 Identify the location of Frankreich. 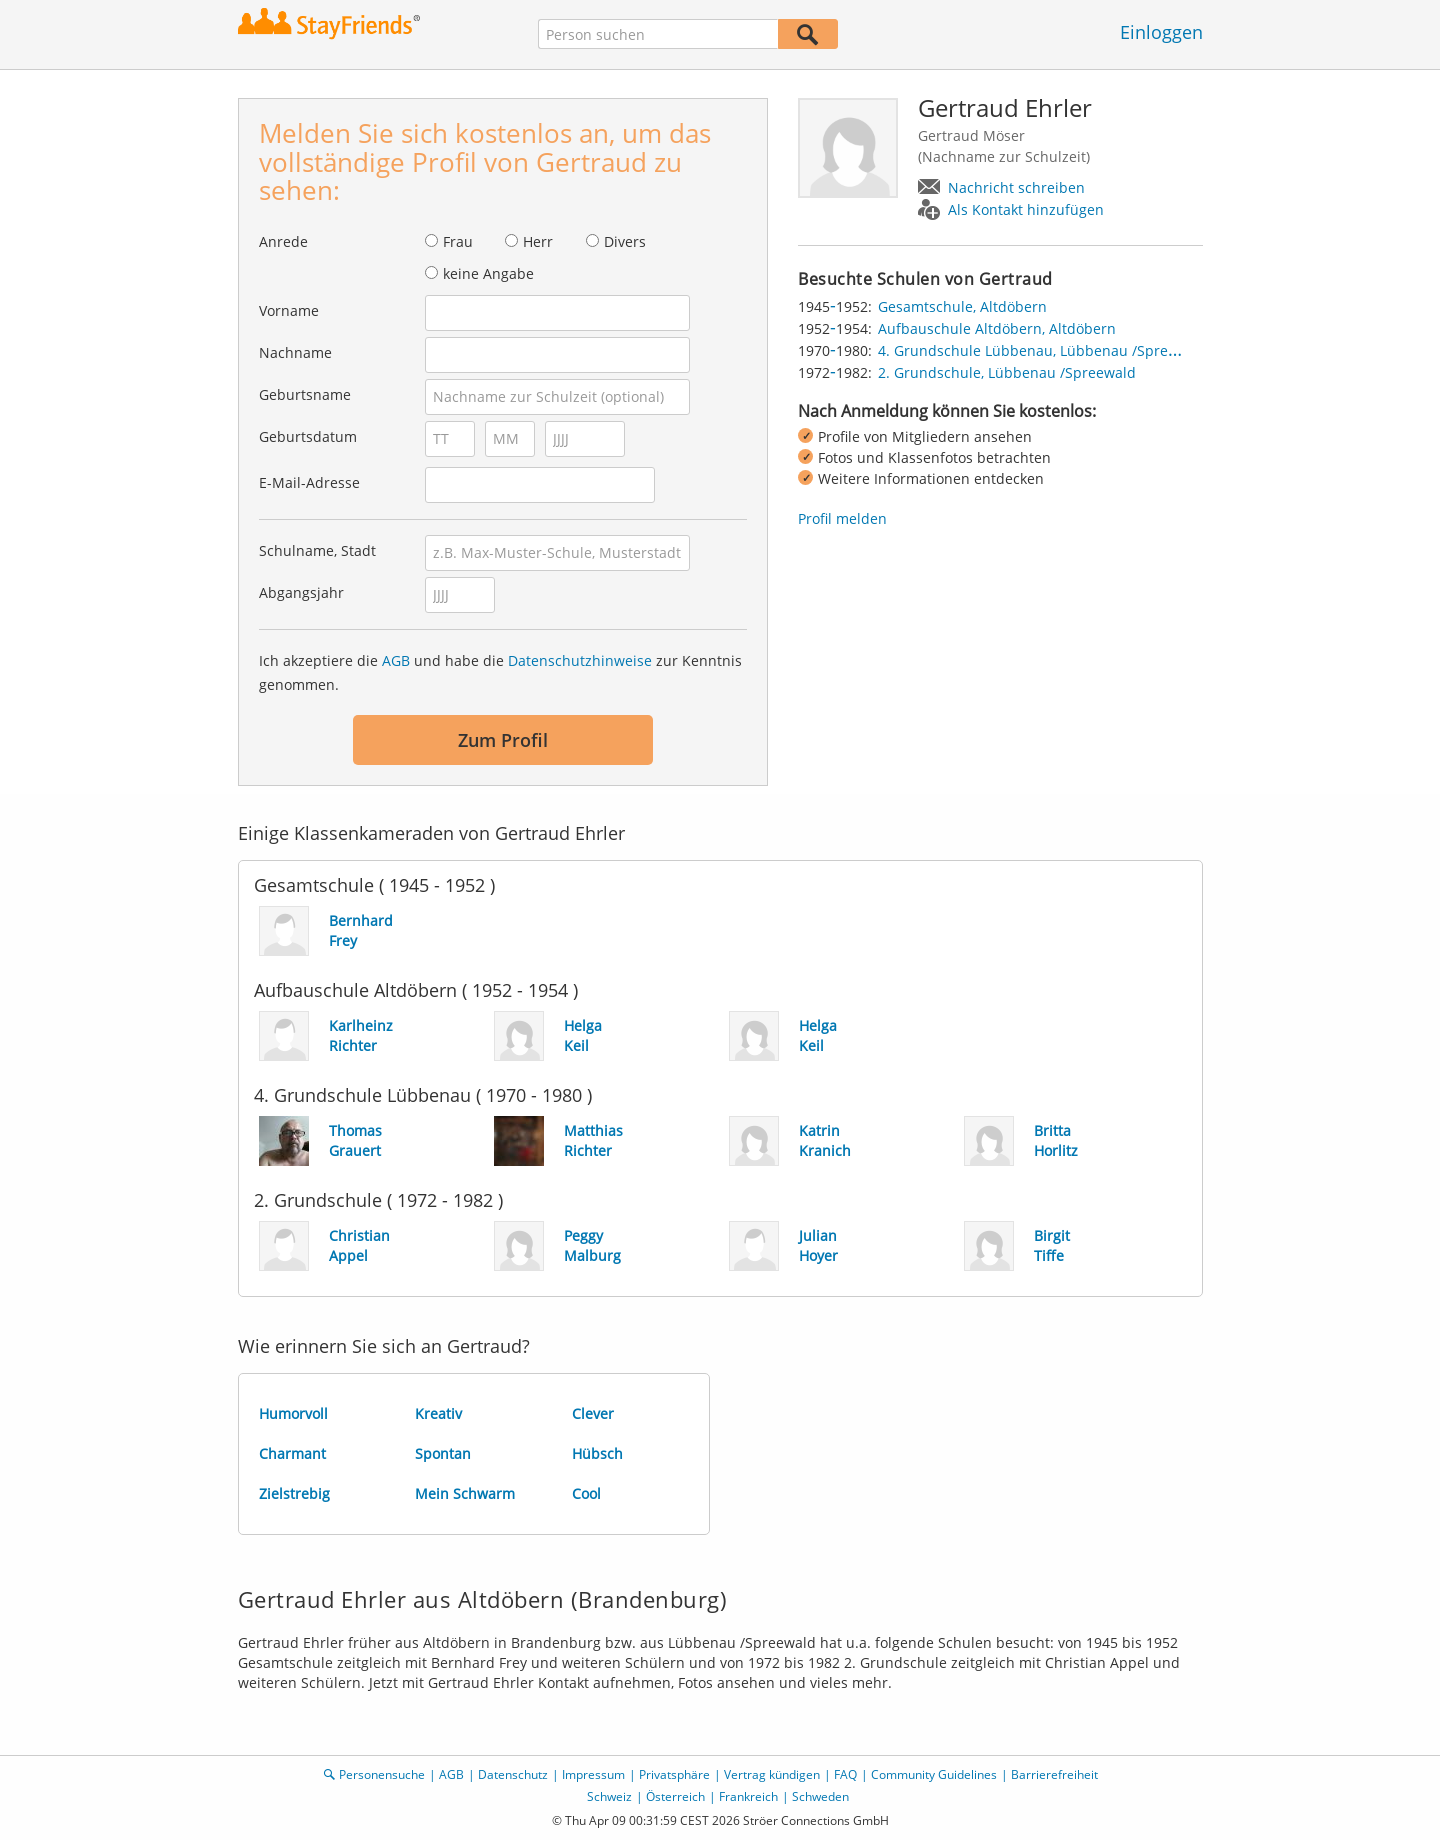
(748, 1796).